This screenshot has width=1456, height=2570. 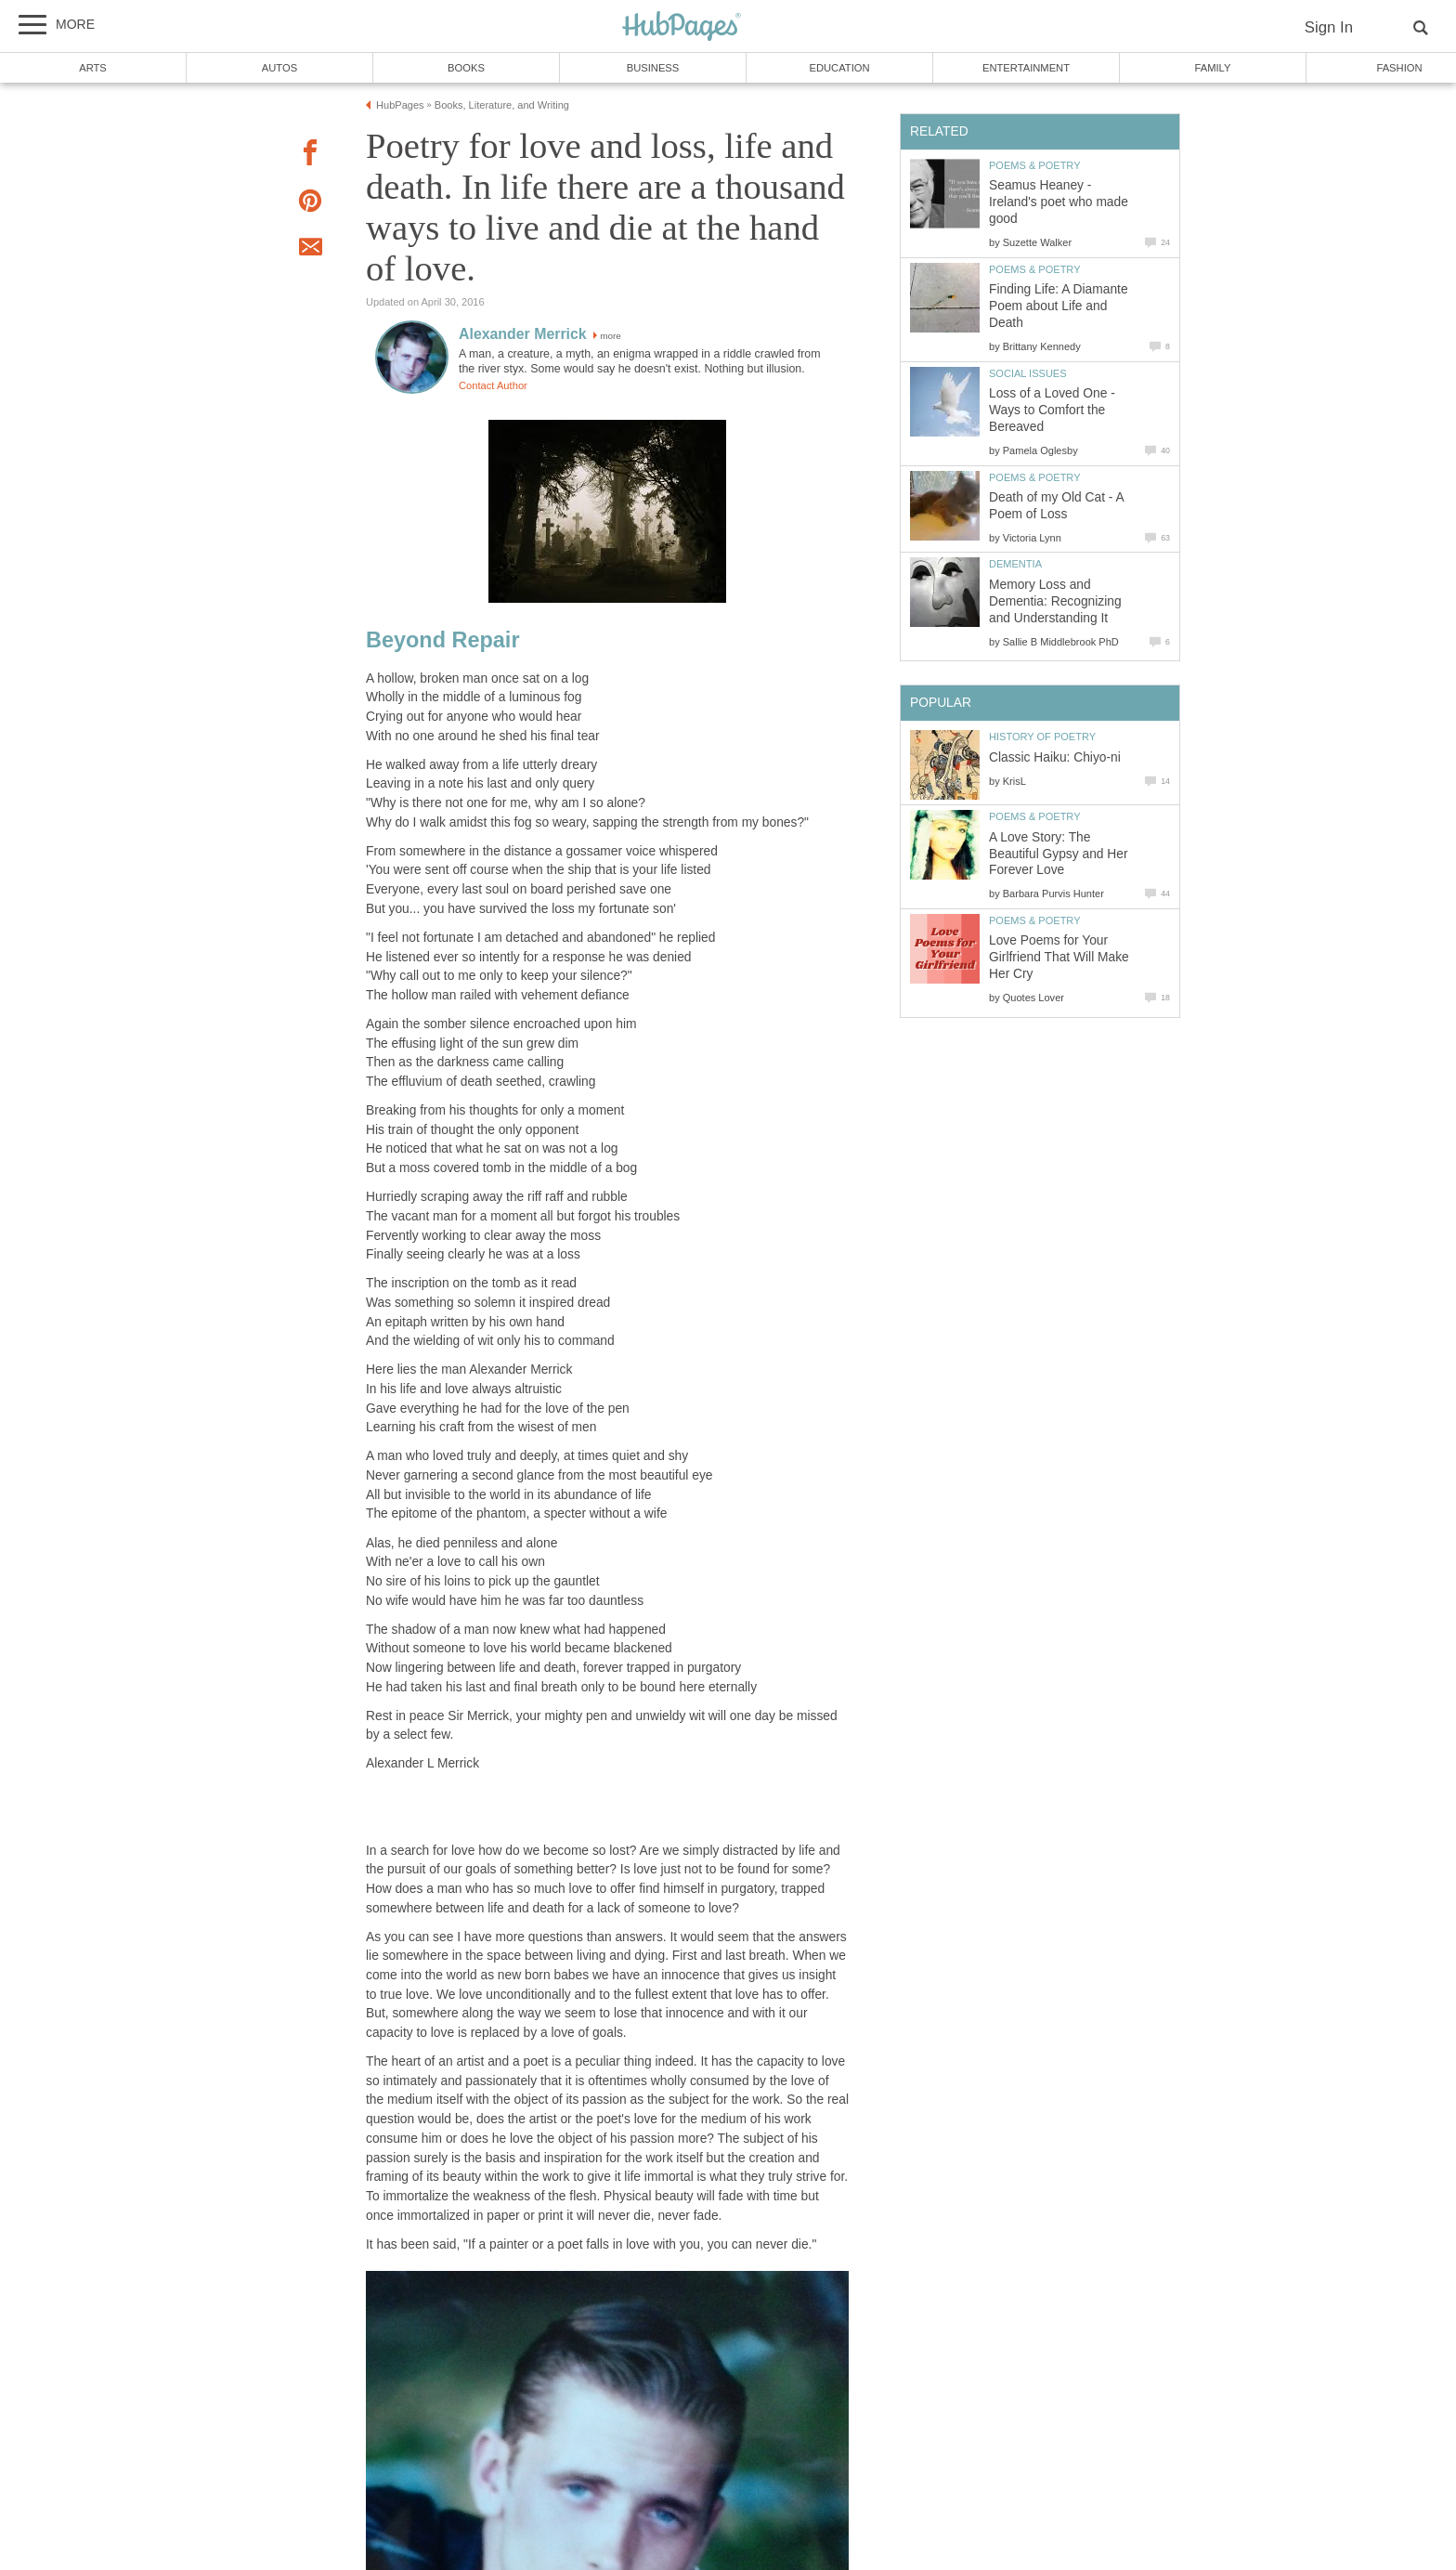 What do you see at coordinates (1058, 306) in the screenshot?
I see `Finding Life: A Diamante Poem about Life and Death` at bounding box center [1058, 306].